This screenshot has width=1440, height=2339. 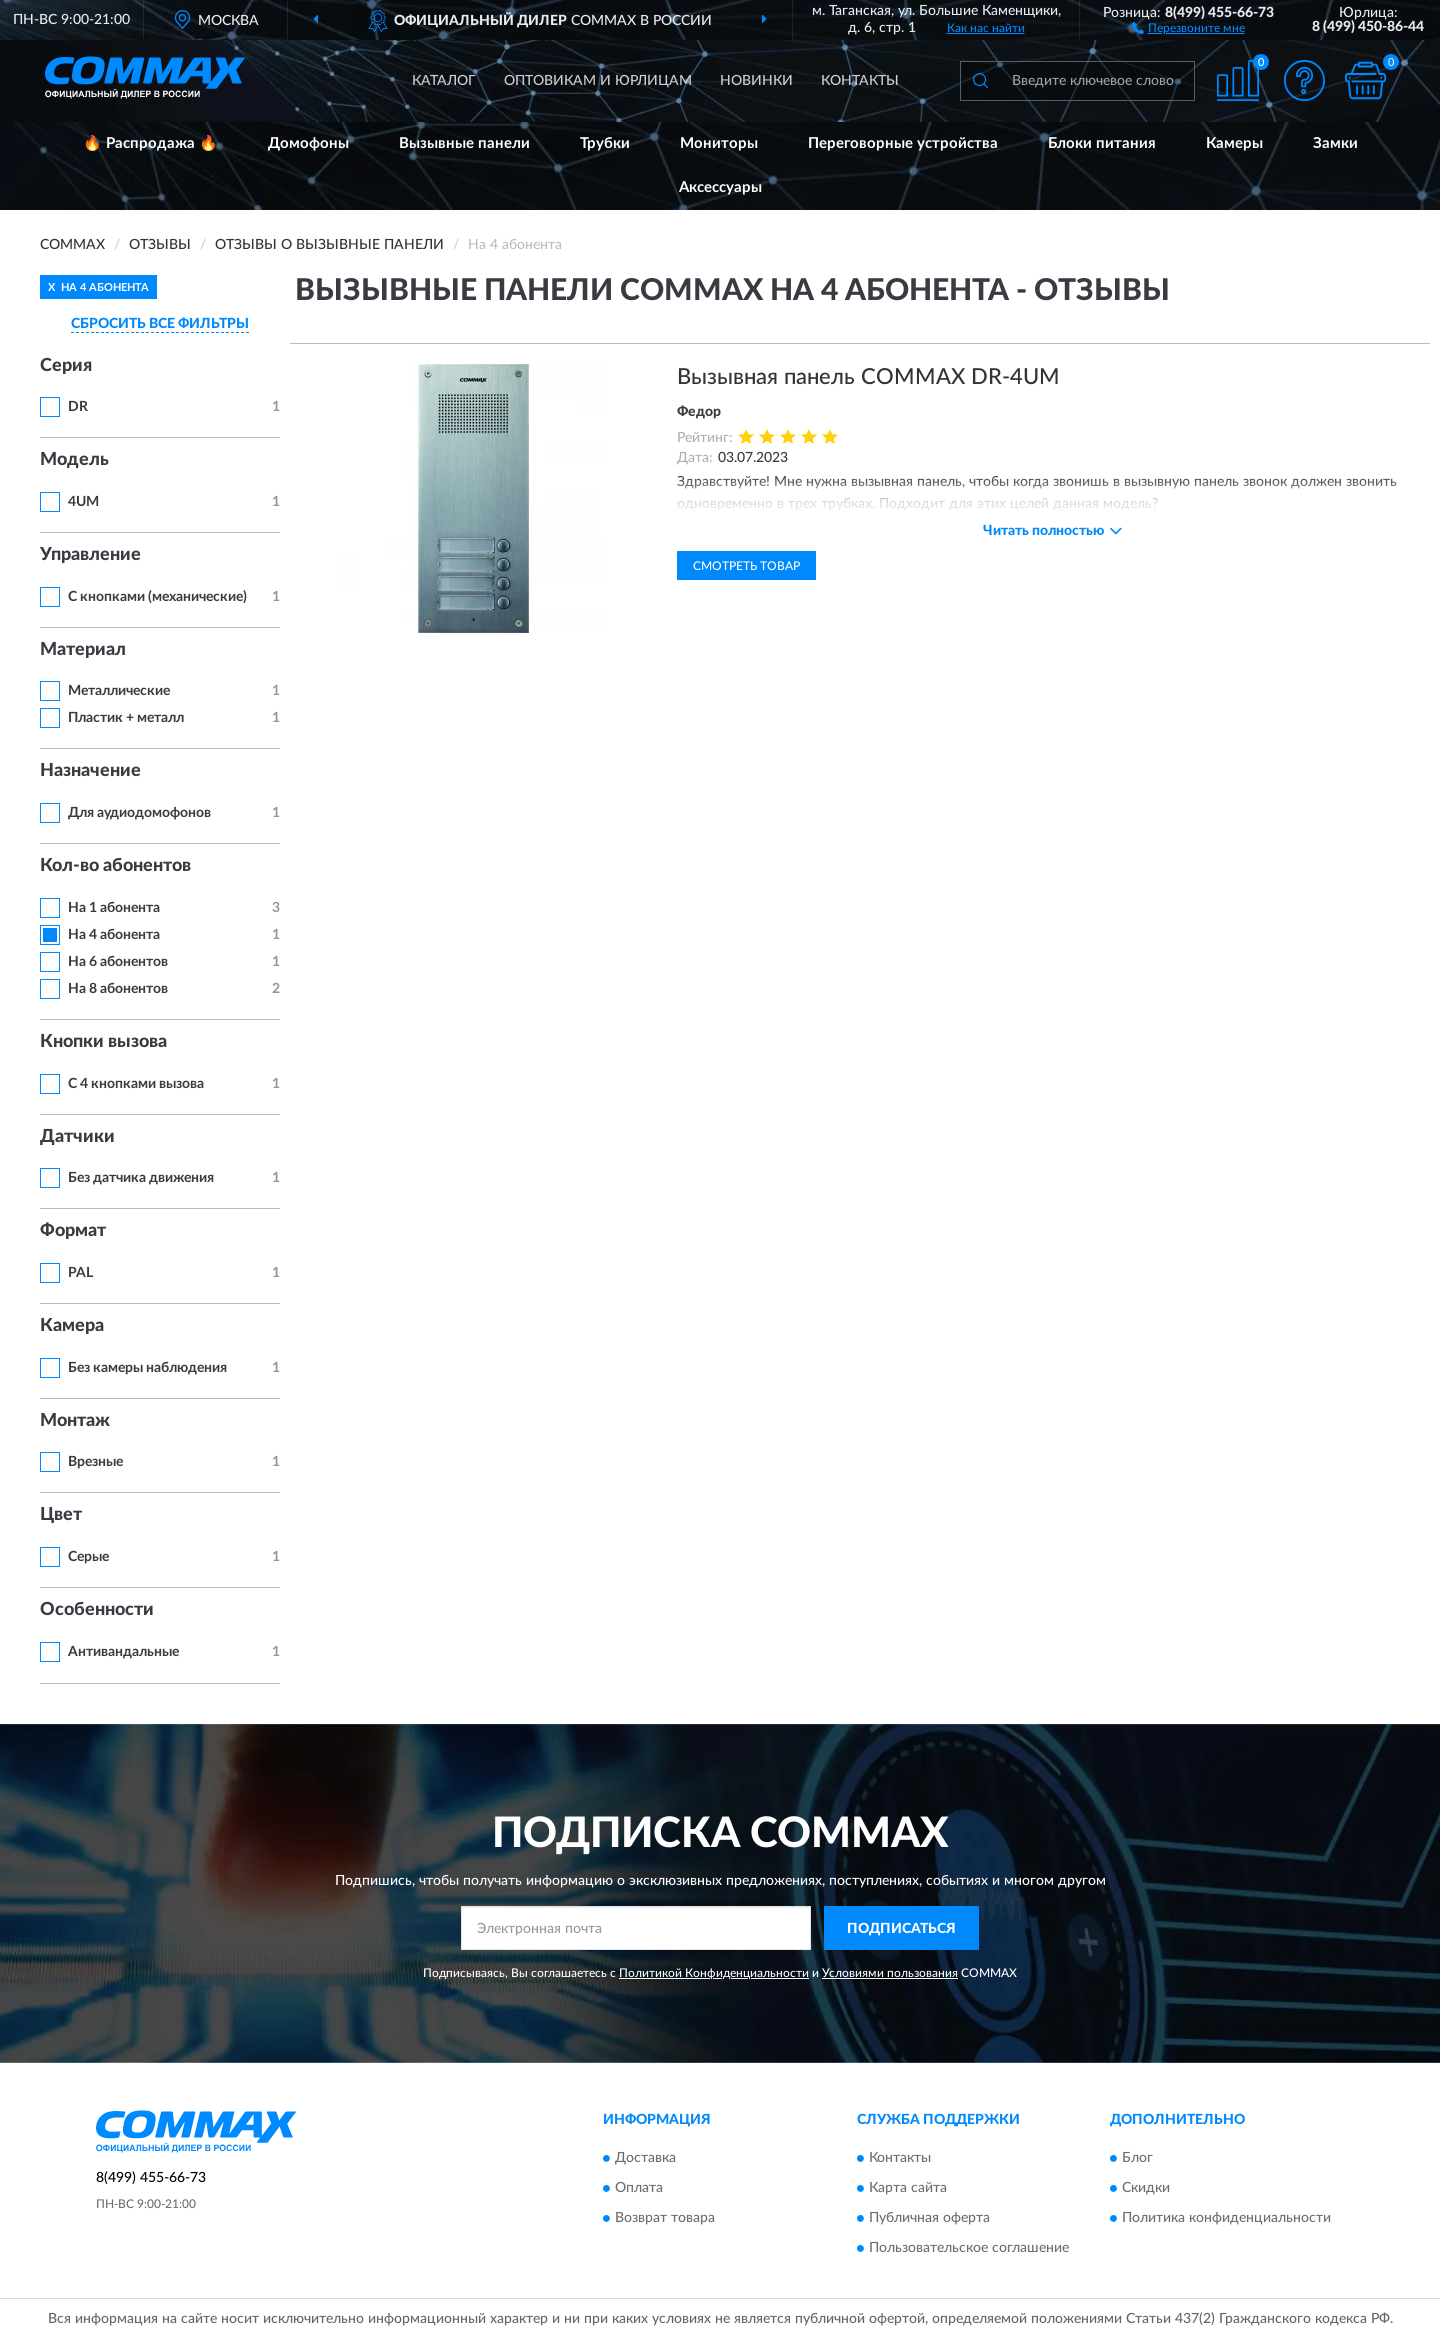 I want to click on Модель [button], so click(x=74, y=460).